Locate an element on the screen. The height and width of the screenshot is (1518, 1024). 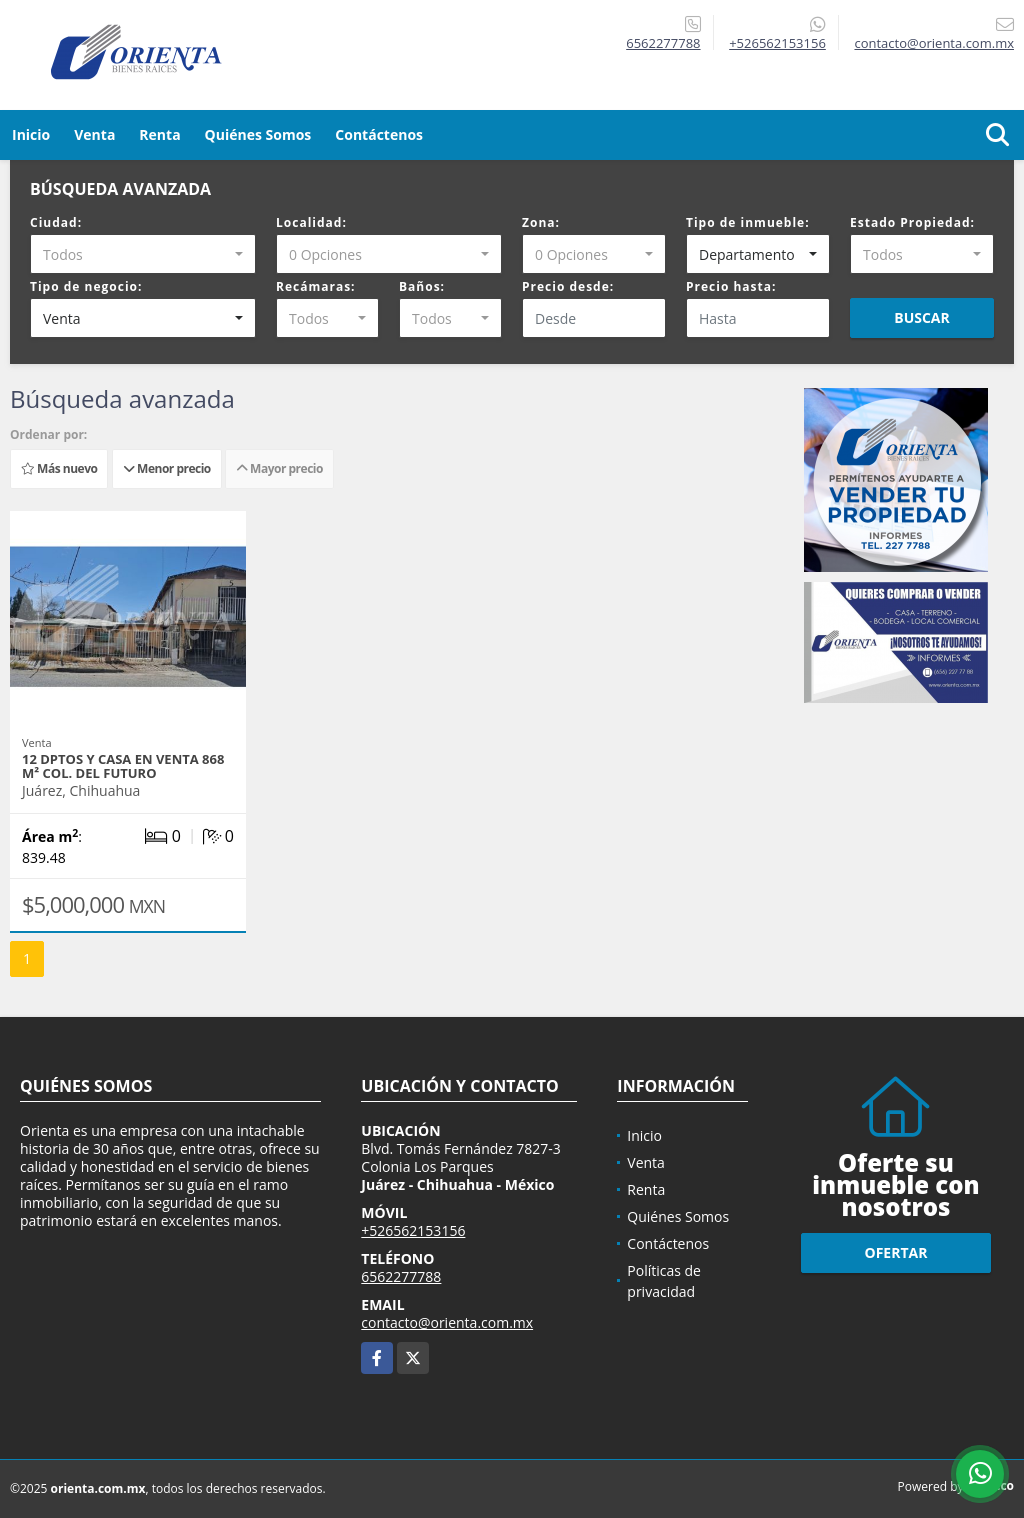
Tipo de inmueble: is located at coordinates (748, 222).